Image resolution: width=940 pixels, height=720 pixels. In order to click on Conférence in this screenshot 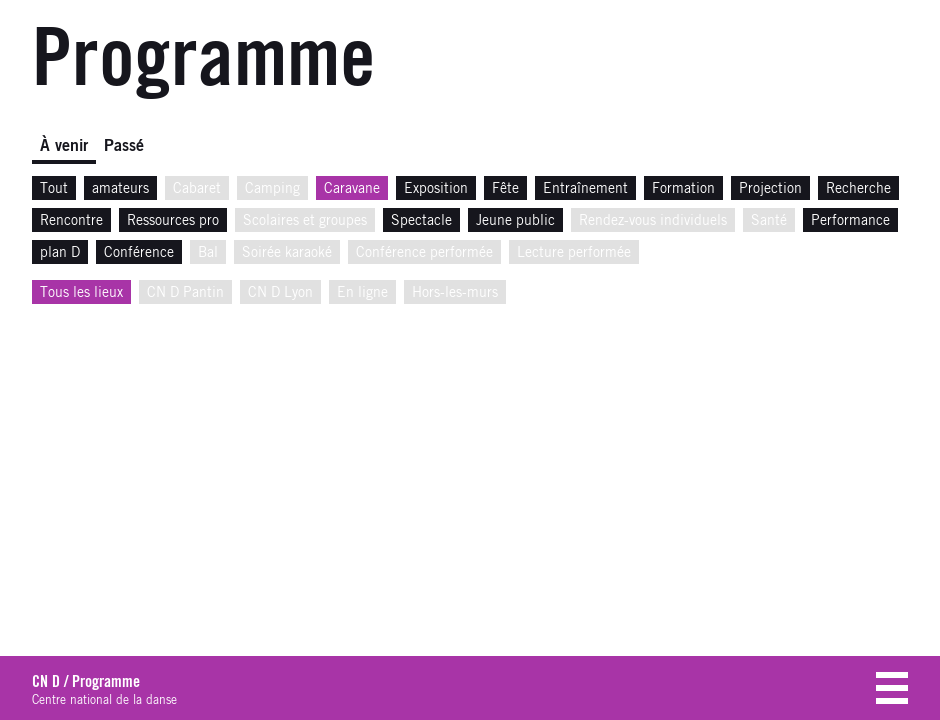, I will do `click(139, 253)`.